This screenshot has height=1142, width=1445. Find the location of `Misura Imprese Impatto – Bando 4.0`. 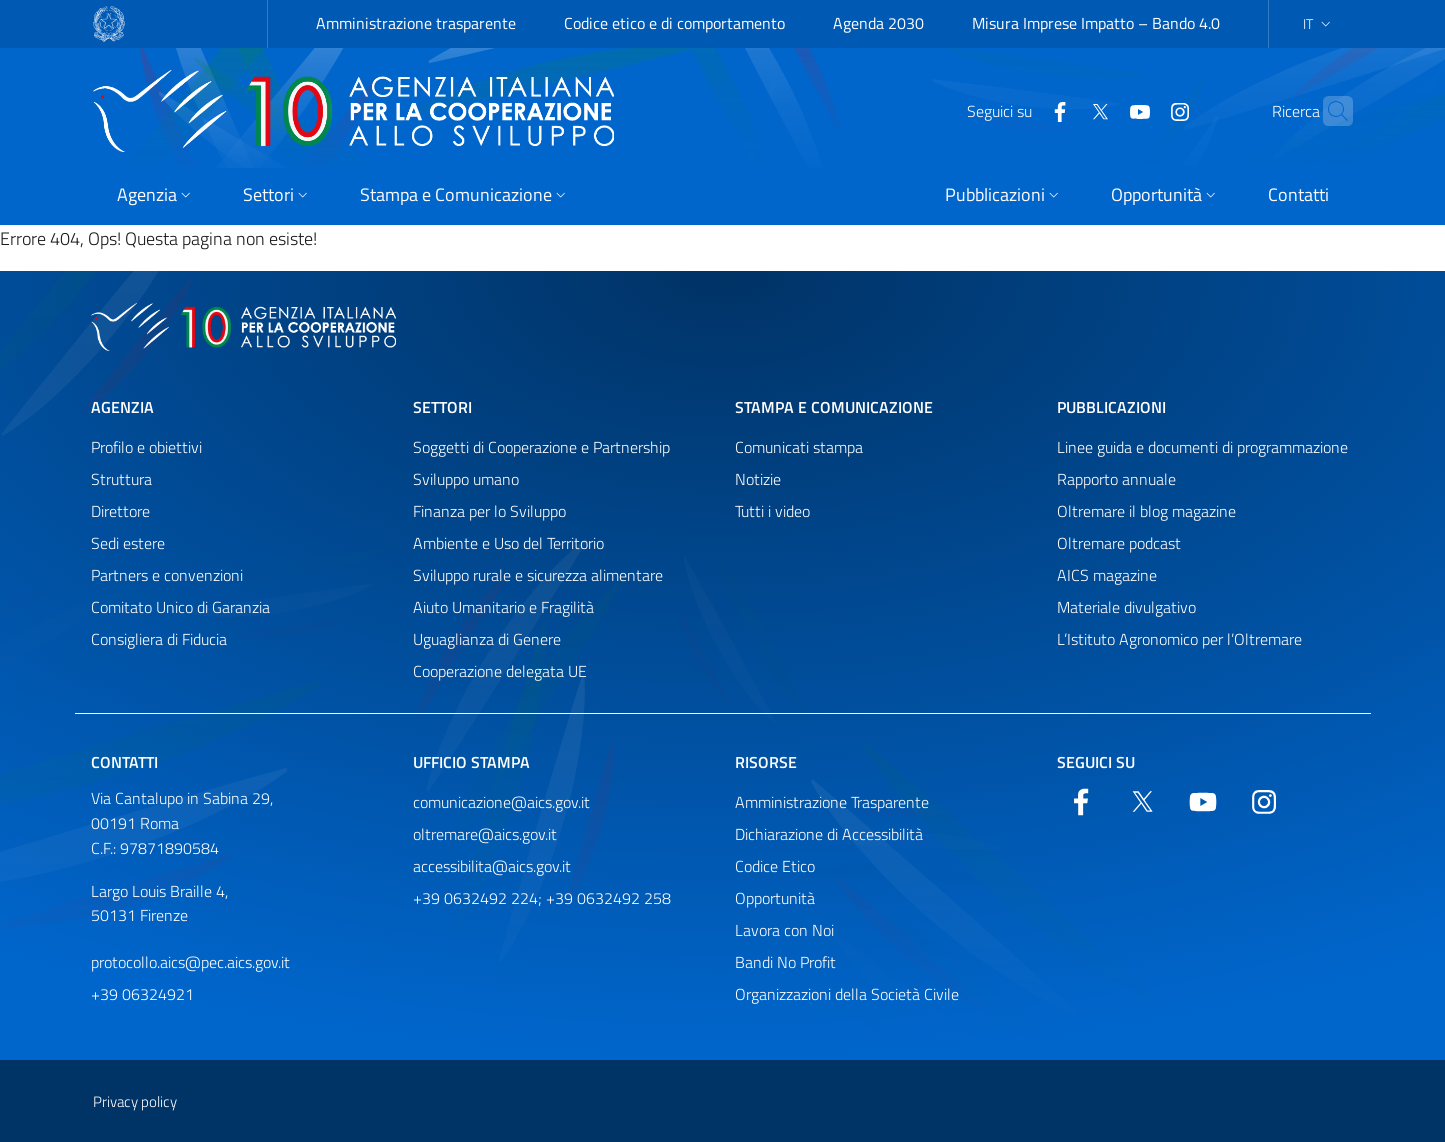

Misura Imprese Impatto – Bando 4.0 is located at coordinates (1096, 23).